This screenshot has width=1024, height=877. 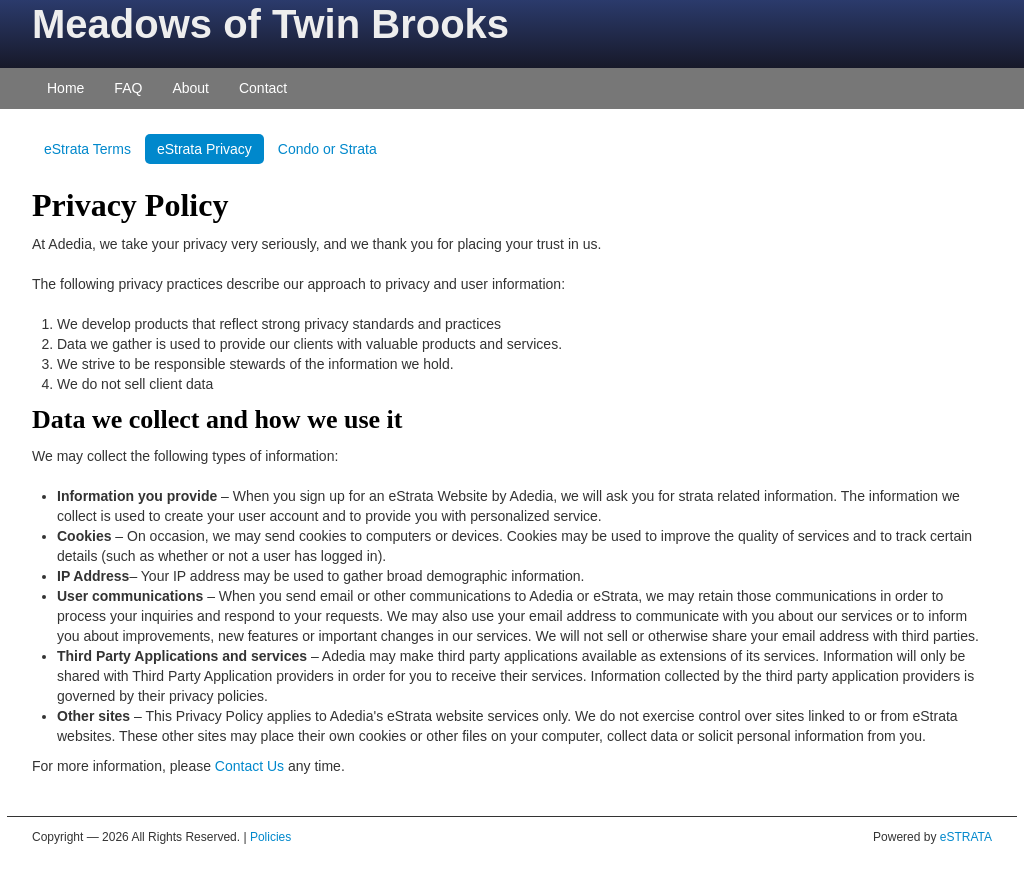 I want to click on Contact, so click(x=263, y=88).